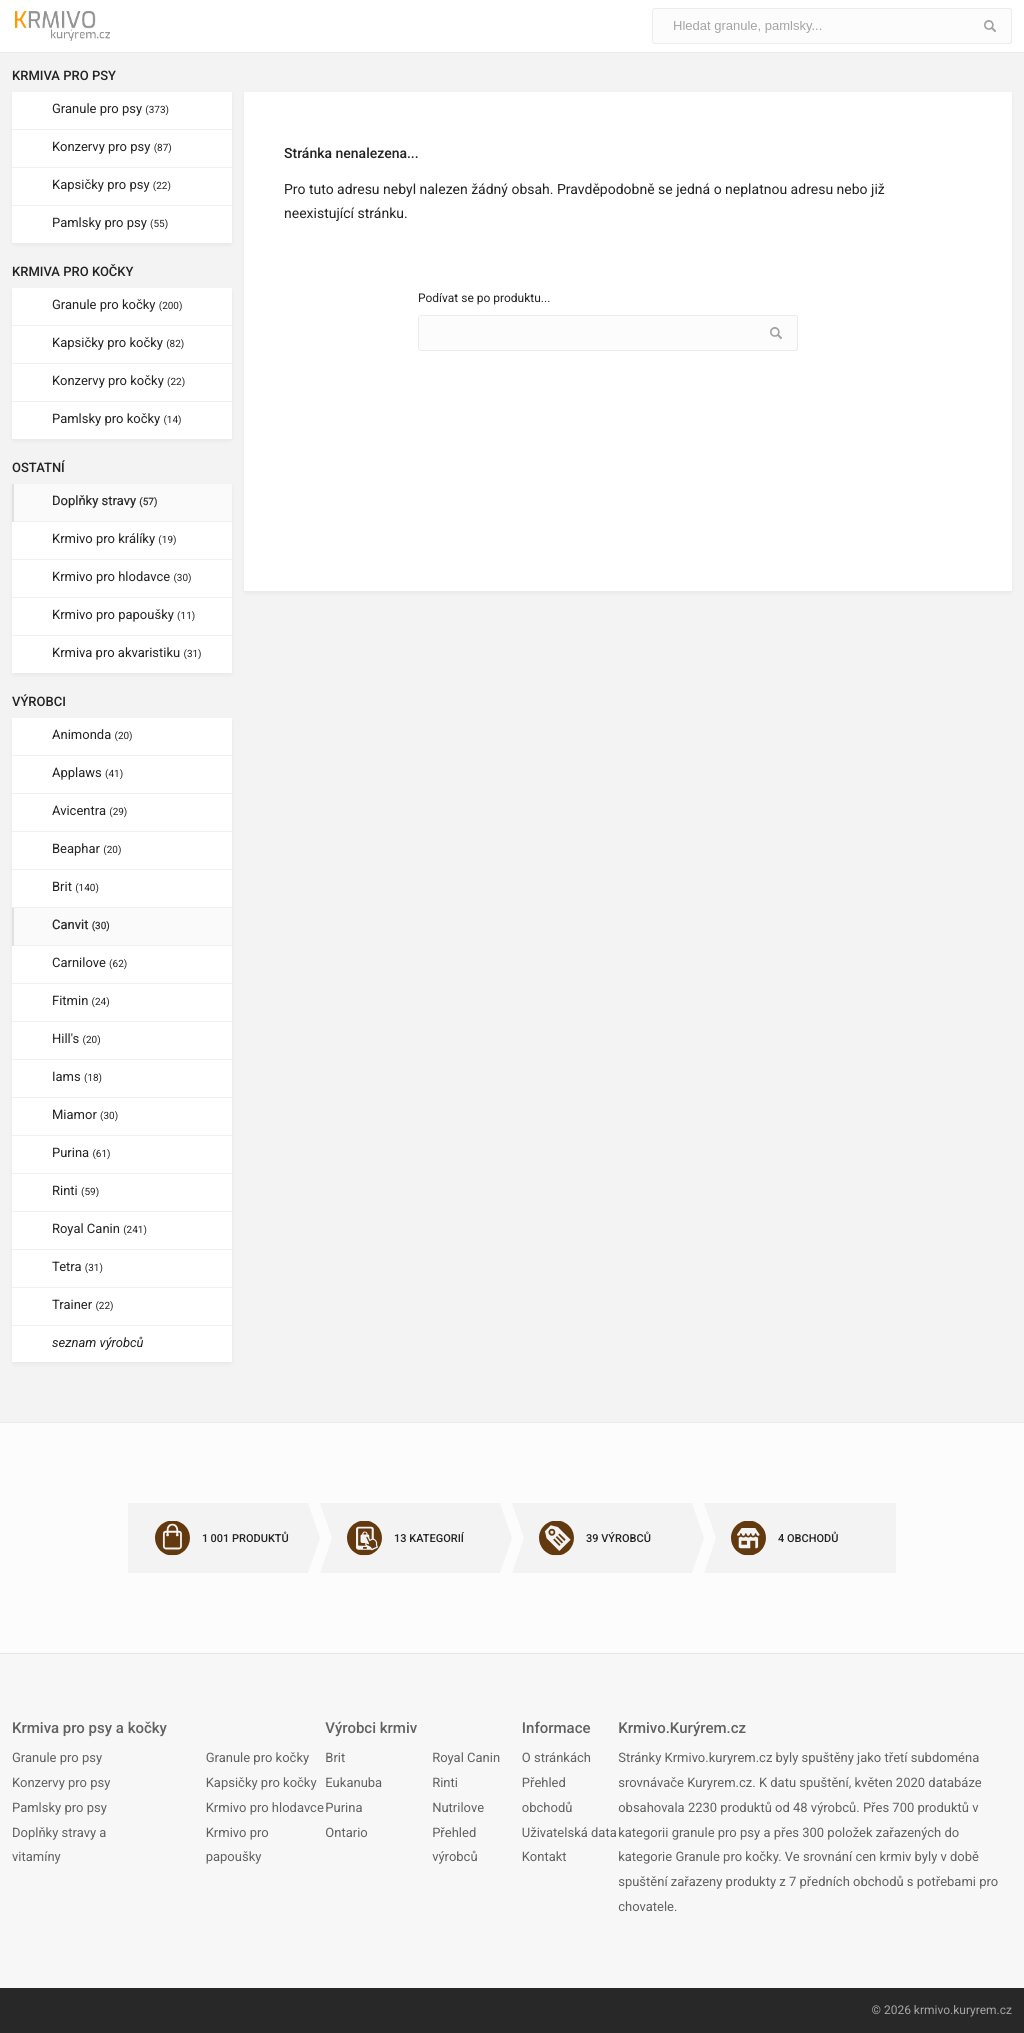  Describe the element at coordinates (127, 653) in the screenshot. I see `Krmiva pro akvaristiku` at that location.